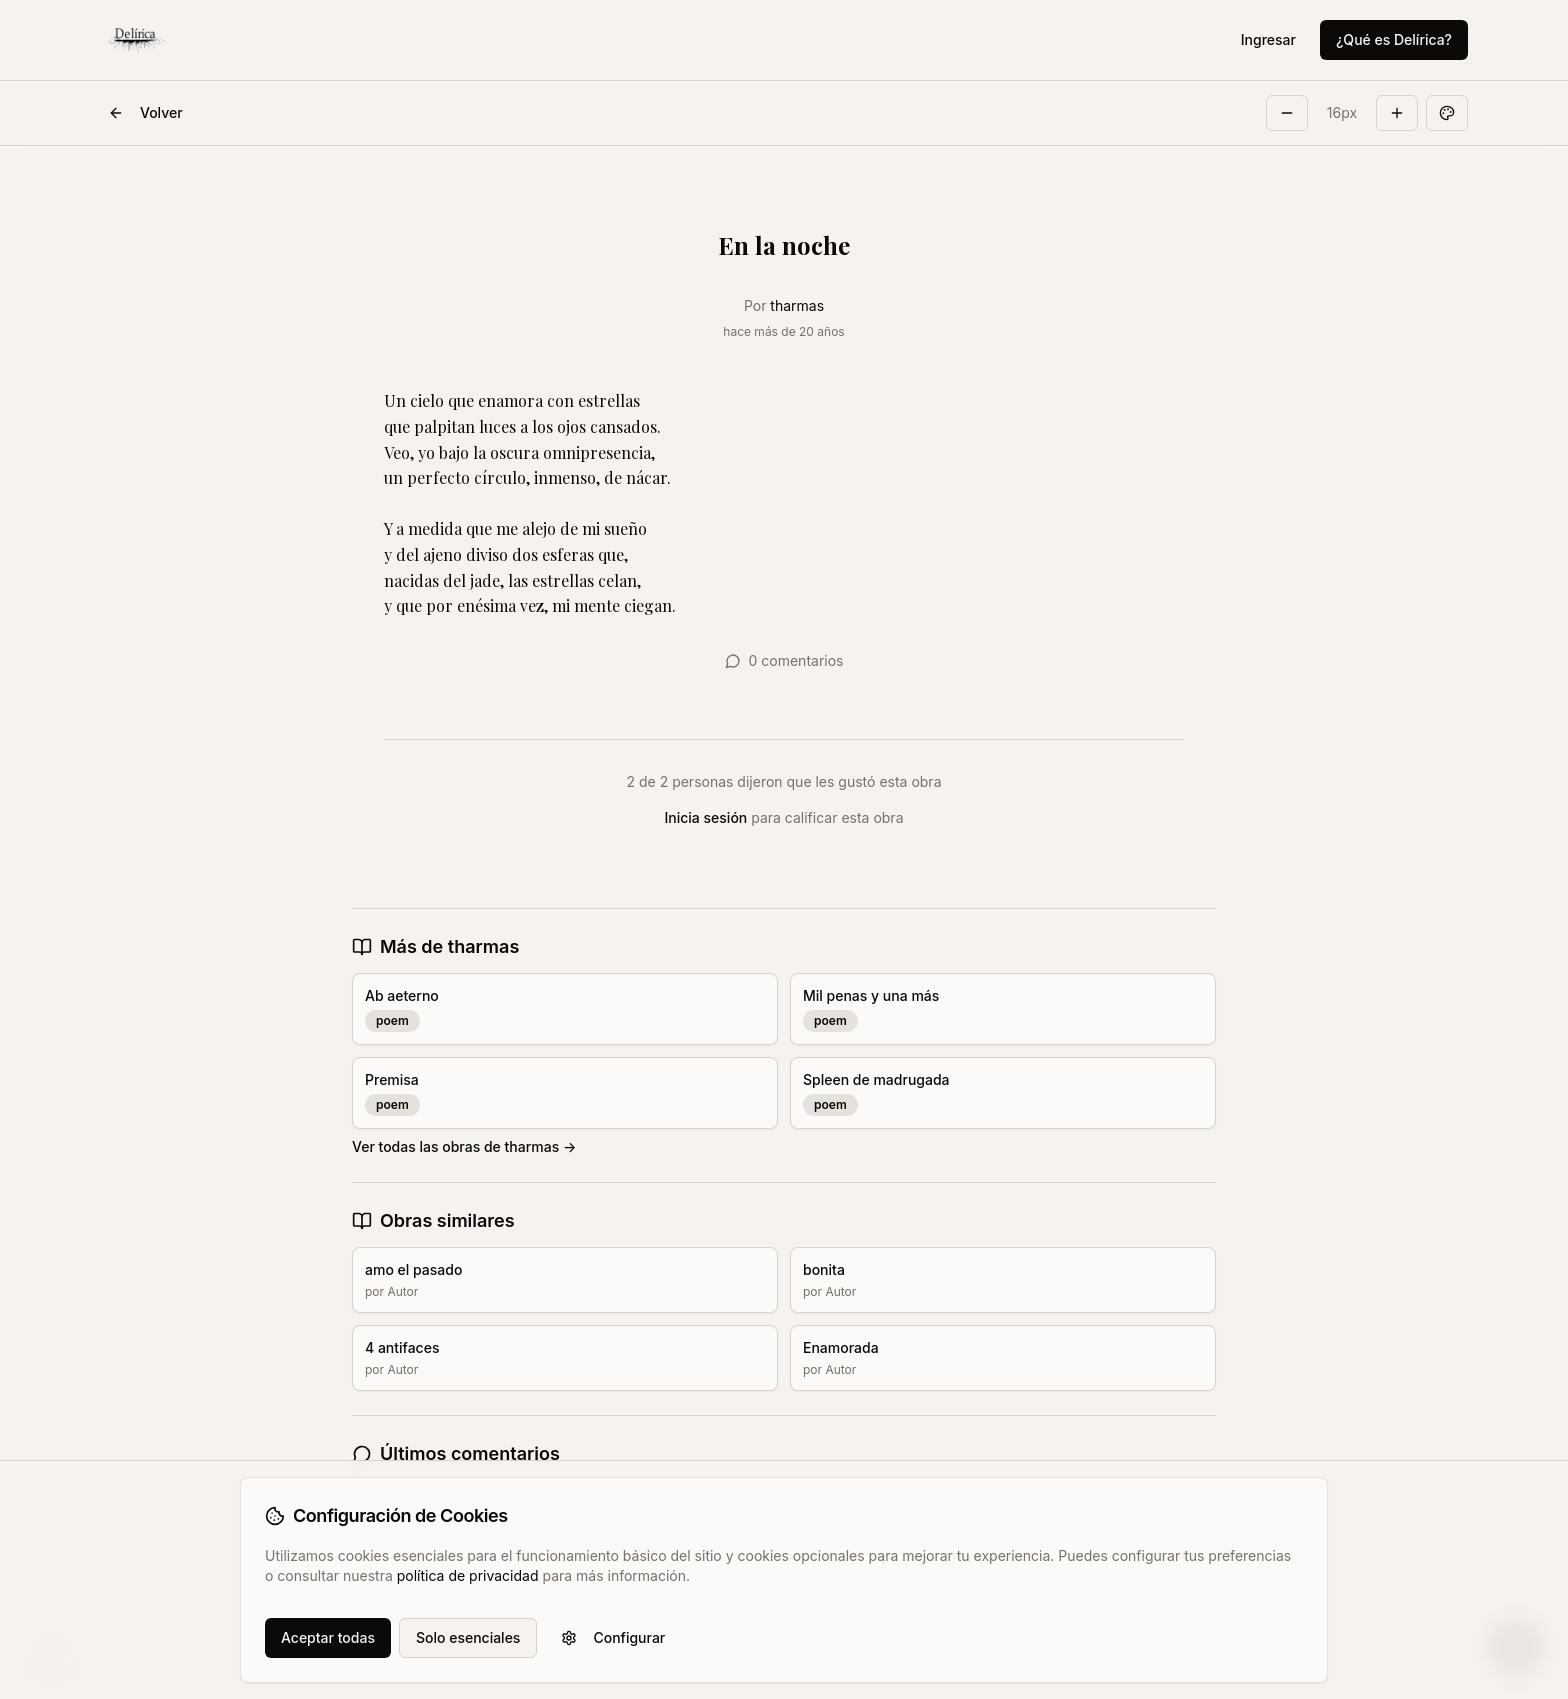 This screenshot has width=1568, height=1699. What do you see at coordinates (706, 817) in the screenshot?
I see `Inicia sesión` at bounding box center [706, 817].